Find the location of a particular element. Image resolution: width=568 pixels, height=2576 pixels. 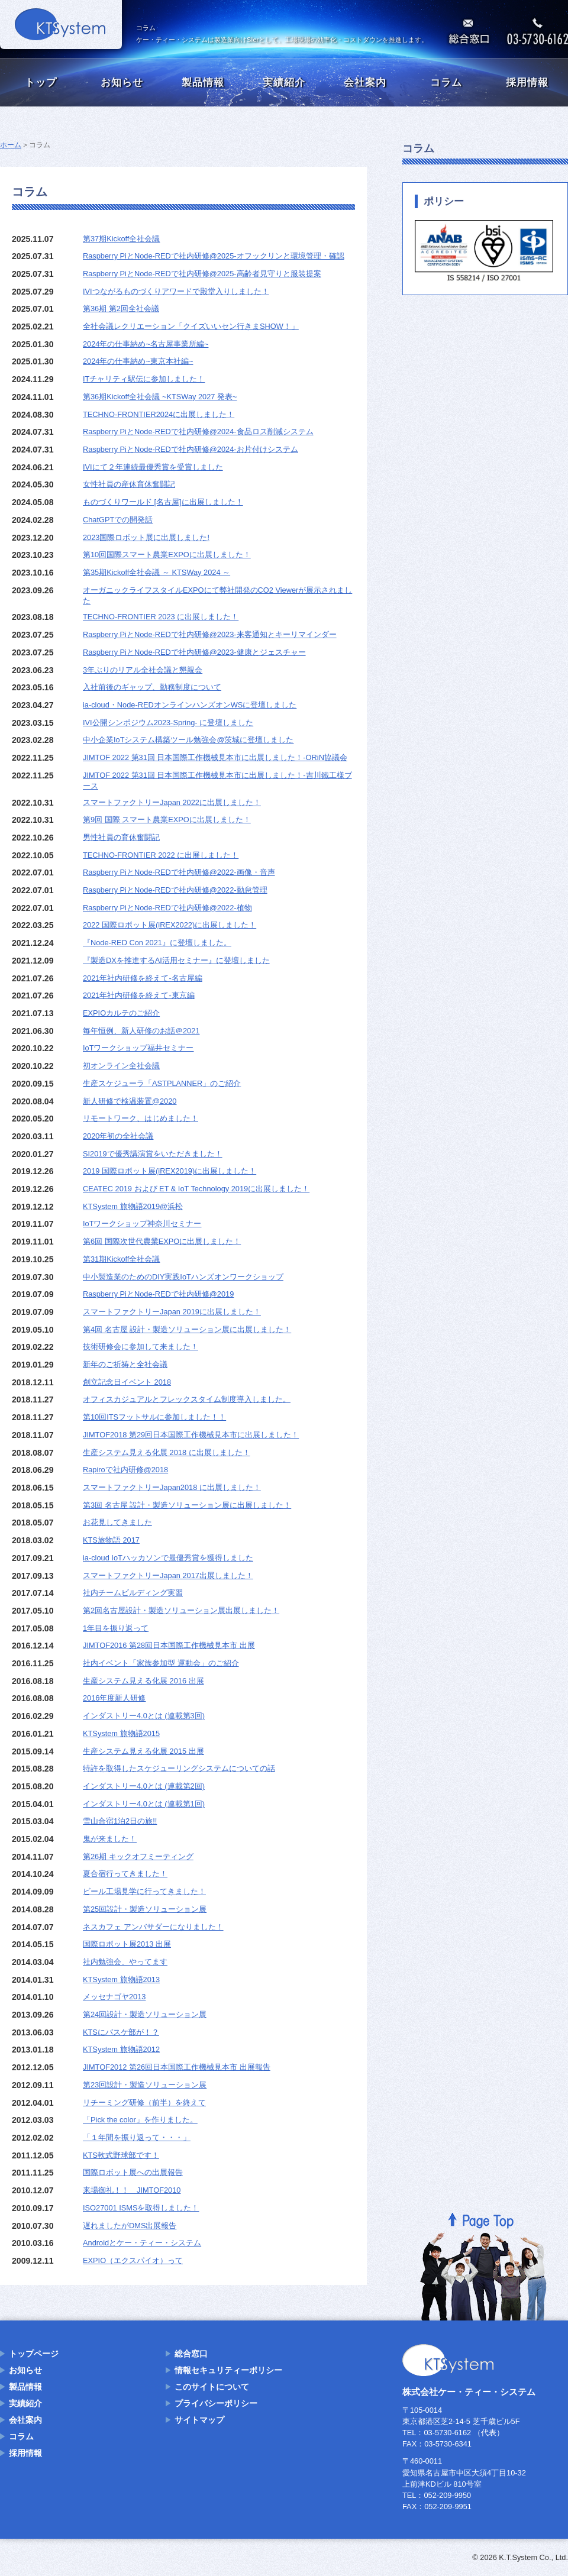

Raspberry PiとNode-REDで社内研修@2023-来客通知とキーリマインダー is located at coordinates (210, 634).